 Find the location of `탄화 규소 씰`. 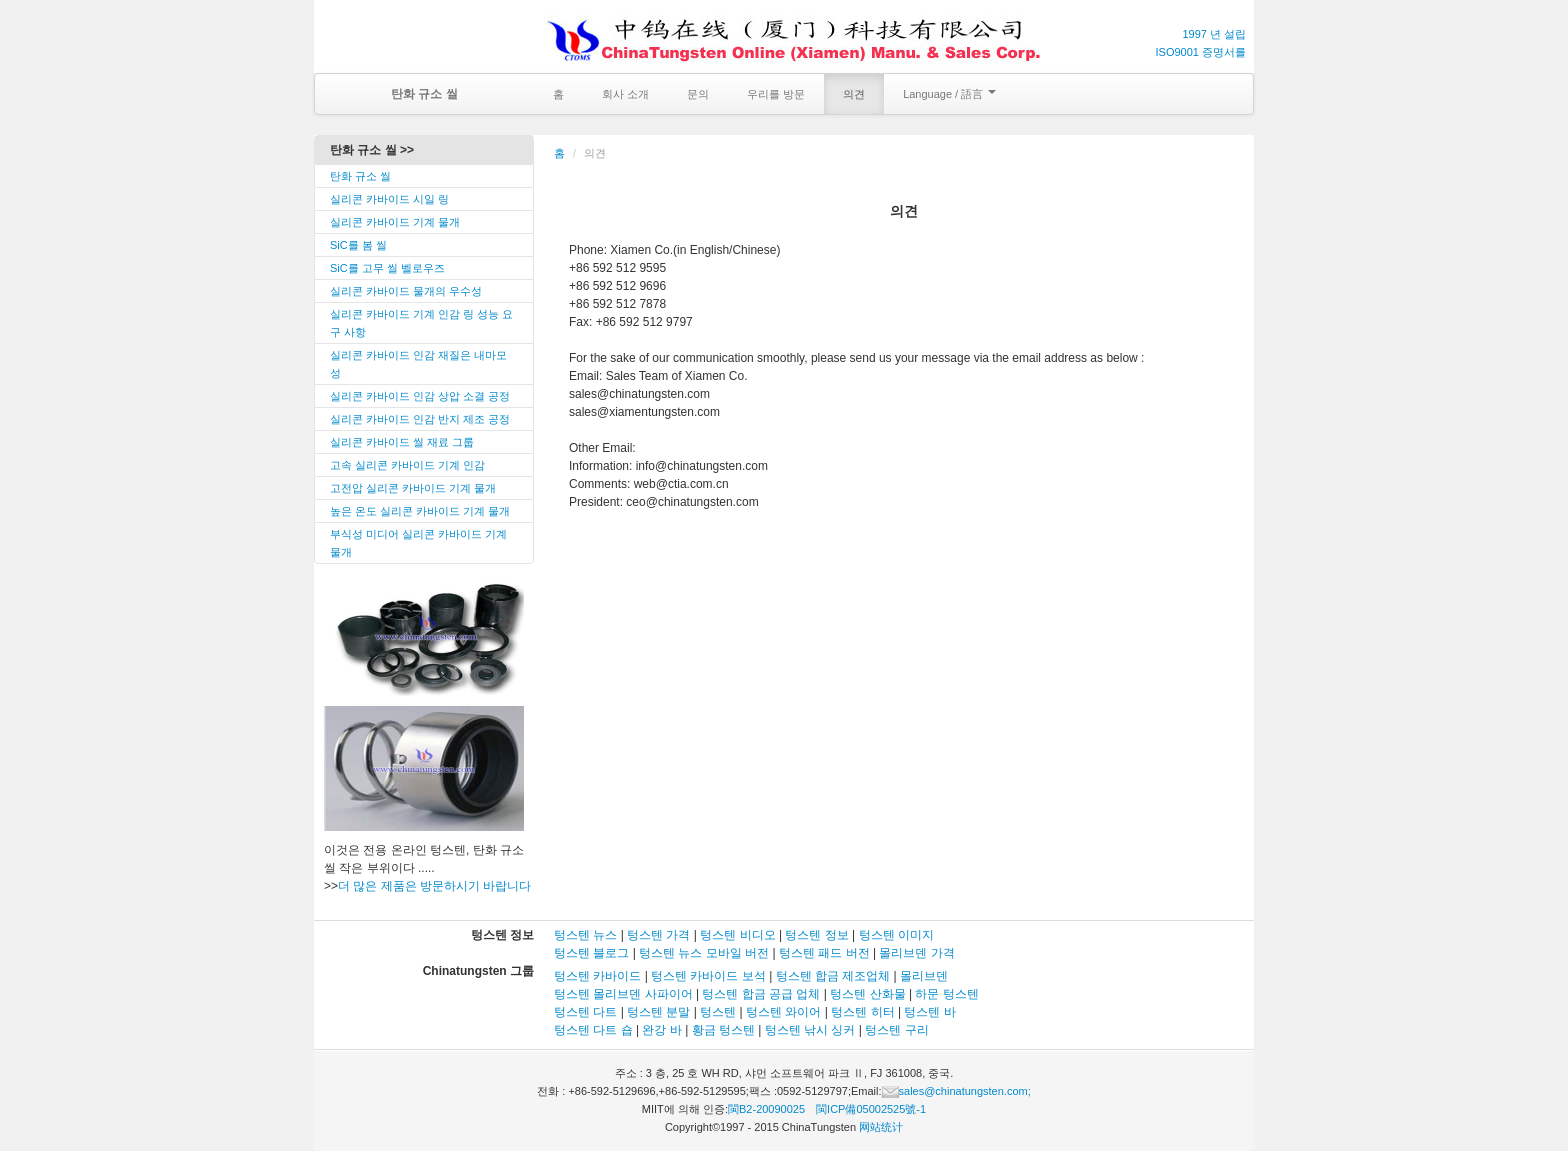

탄화 규소 씰 is located at coordinates (360, 176).